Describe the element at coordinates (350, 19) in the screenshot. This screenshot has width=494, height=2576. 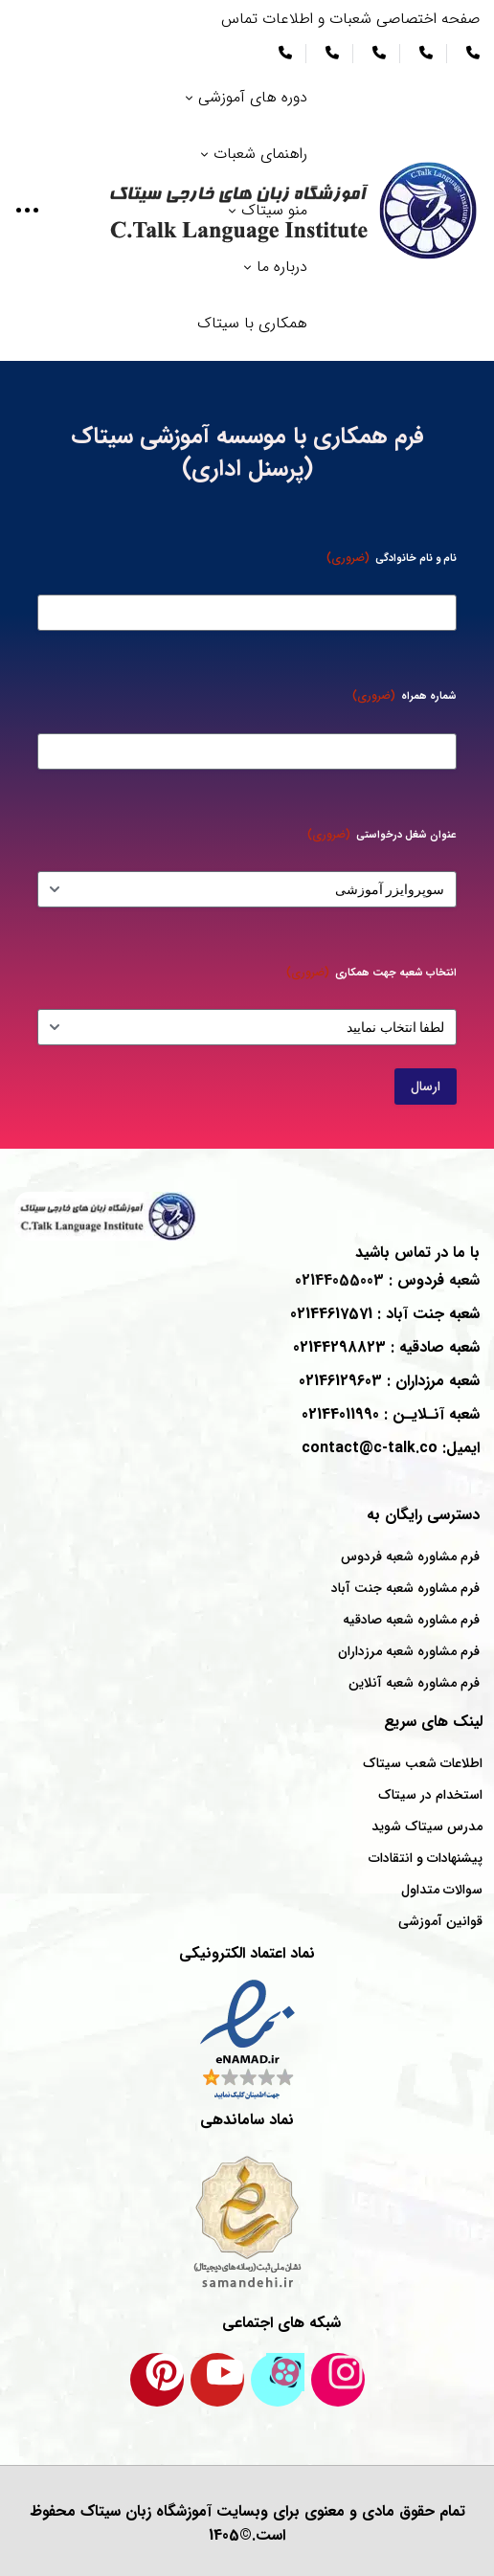
I see `صفحه اختصاصی شعبات و اطلاعات تماس` at that location.